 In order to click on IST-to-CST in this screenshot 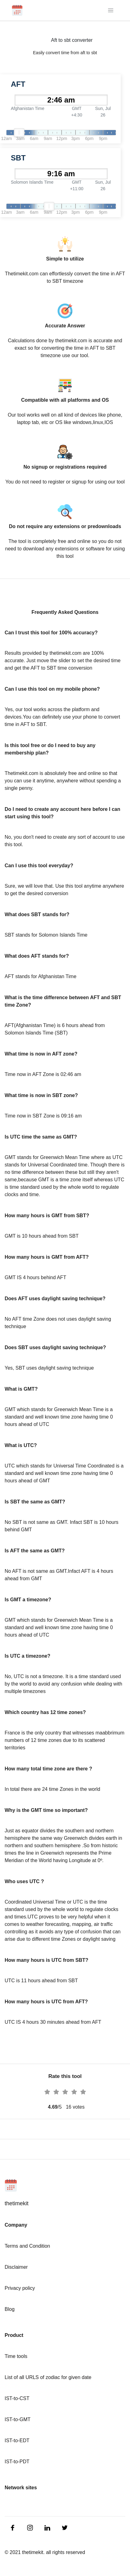, I will do `click(17, 2398)`.